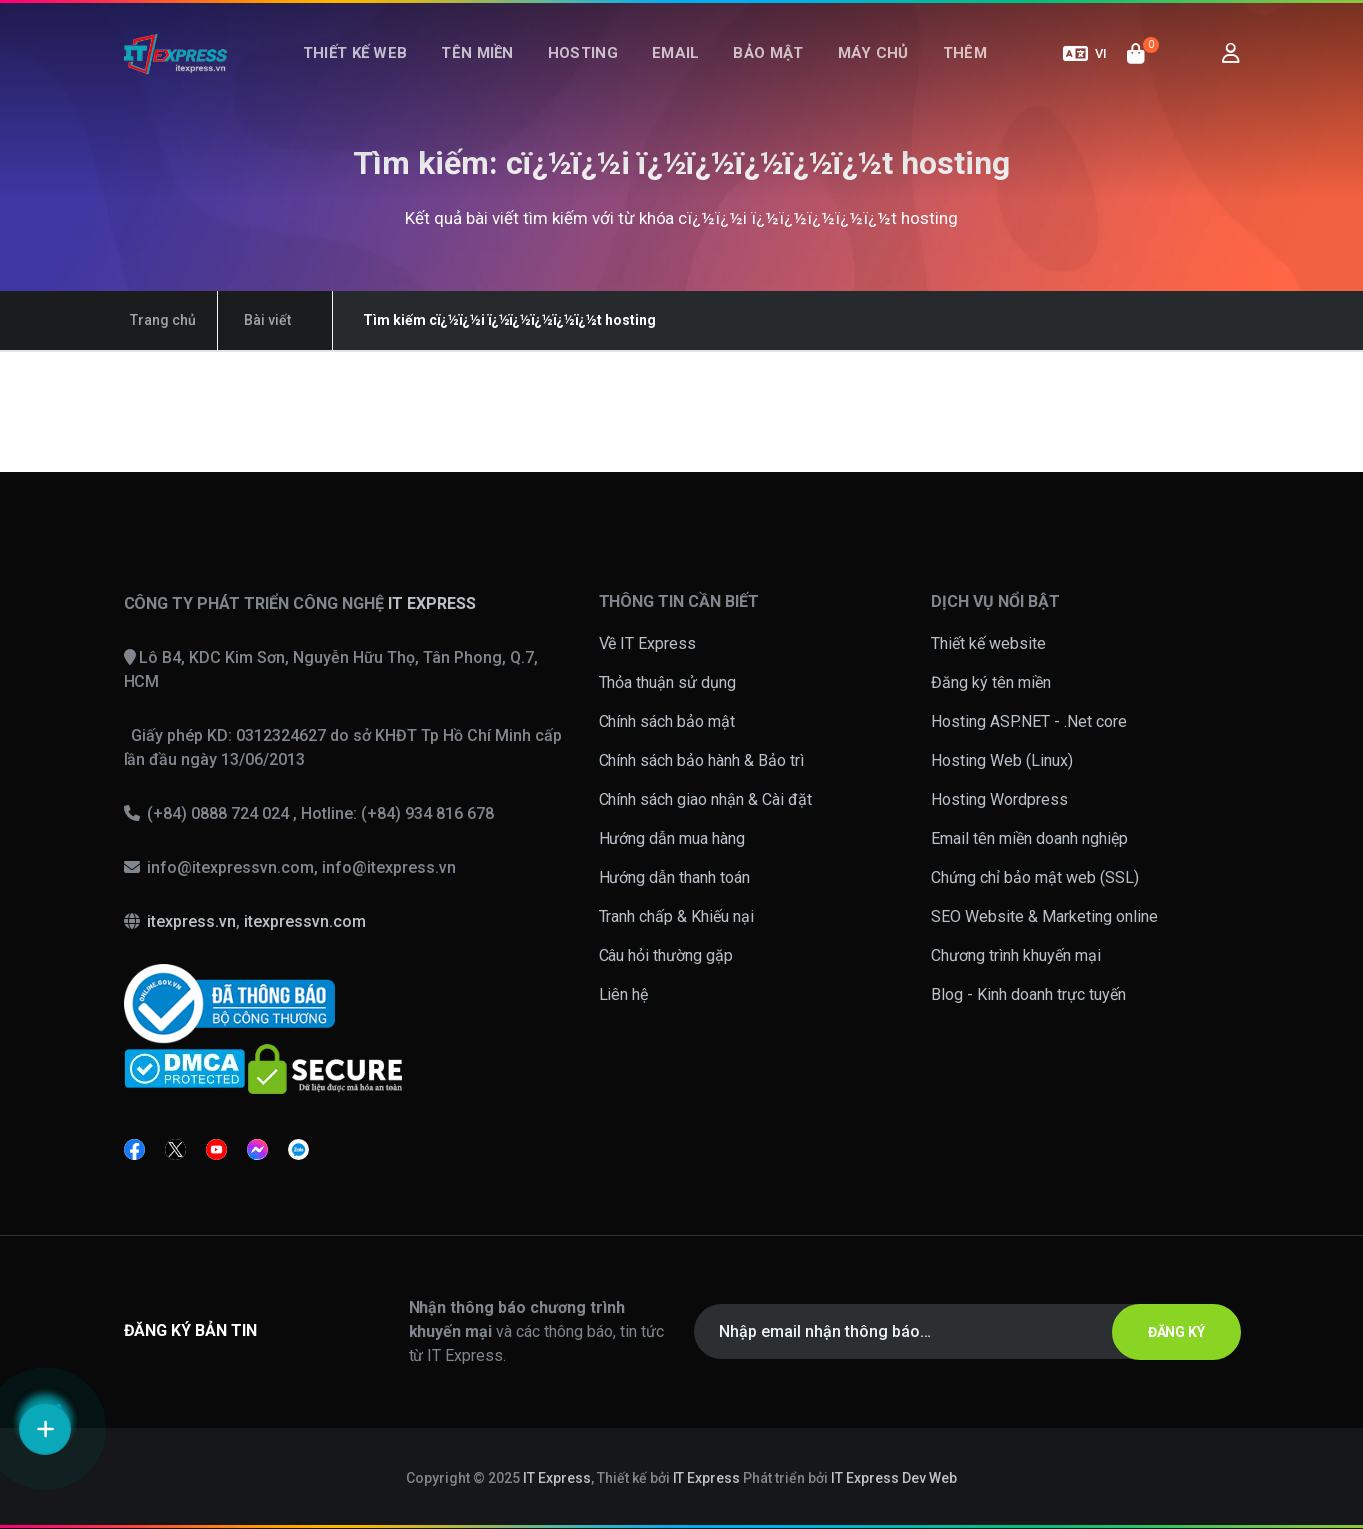  I want to click on Thỏa thuận sử dụng, so click(668, 682).